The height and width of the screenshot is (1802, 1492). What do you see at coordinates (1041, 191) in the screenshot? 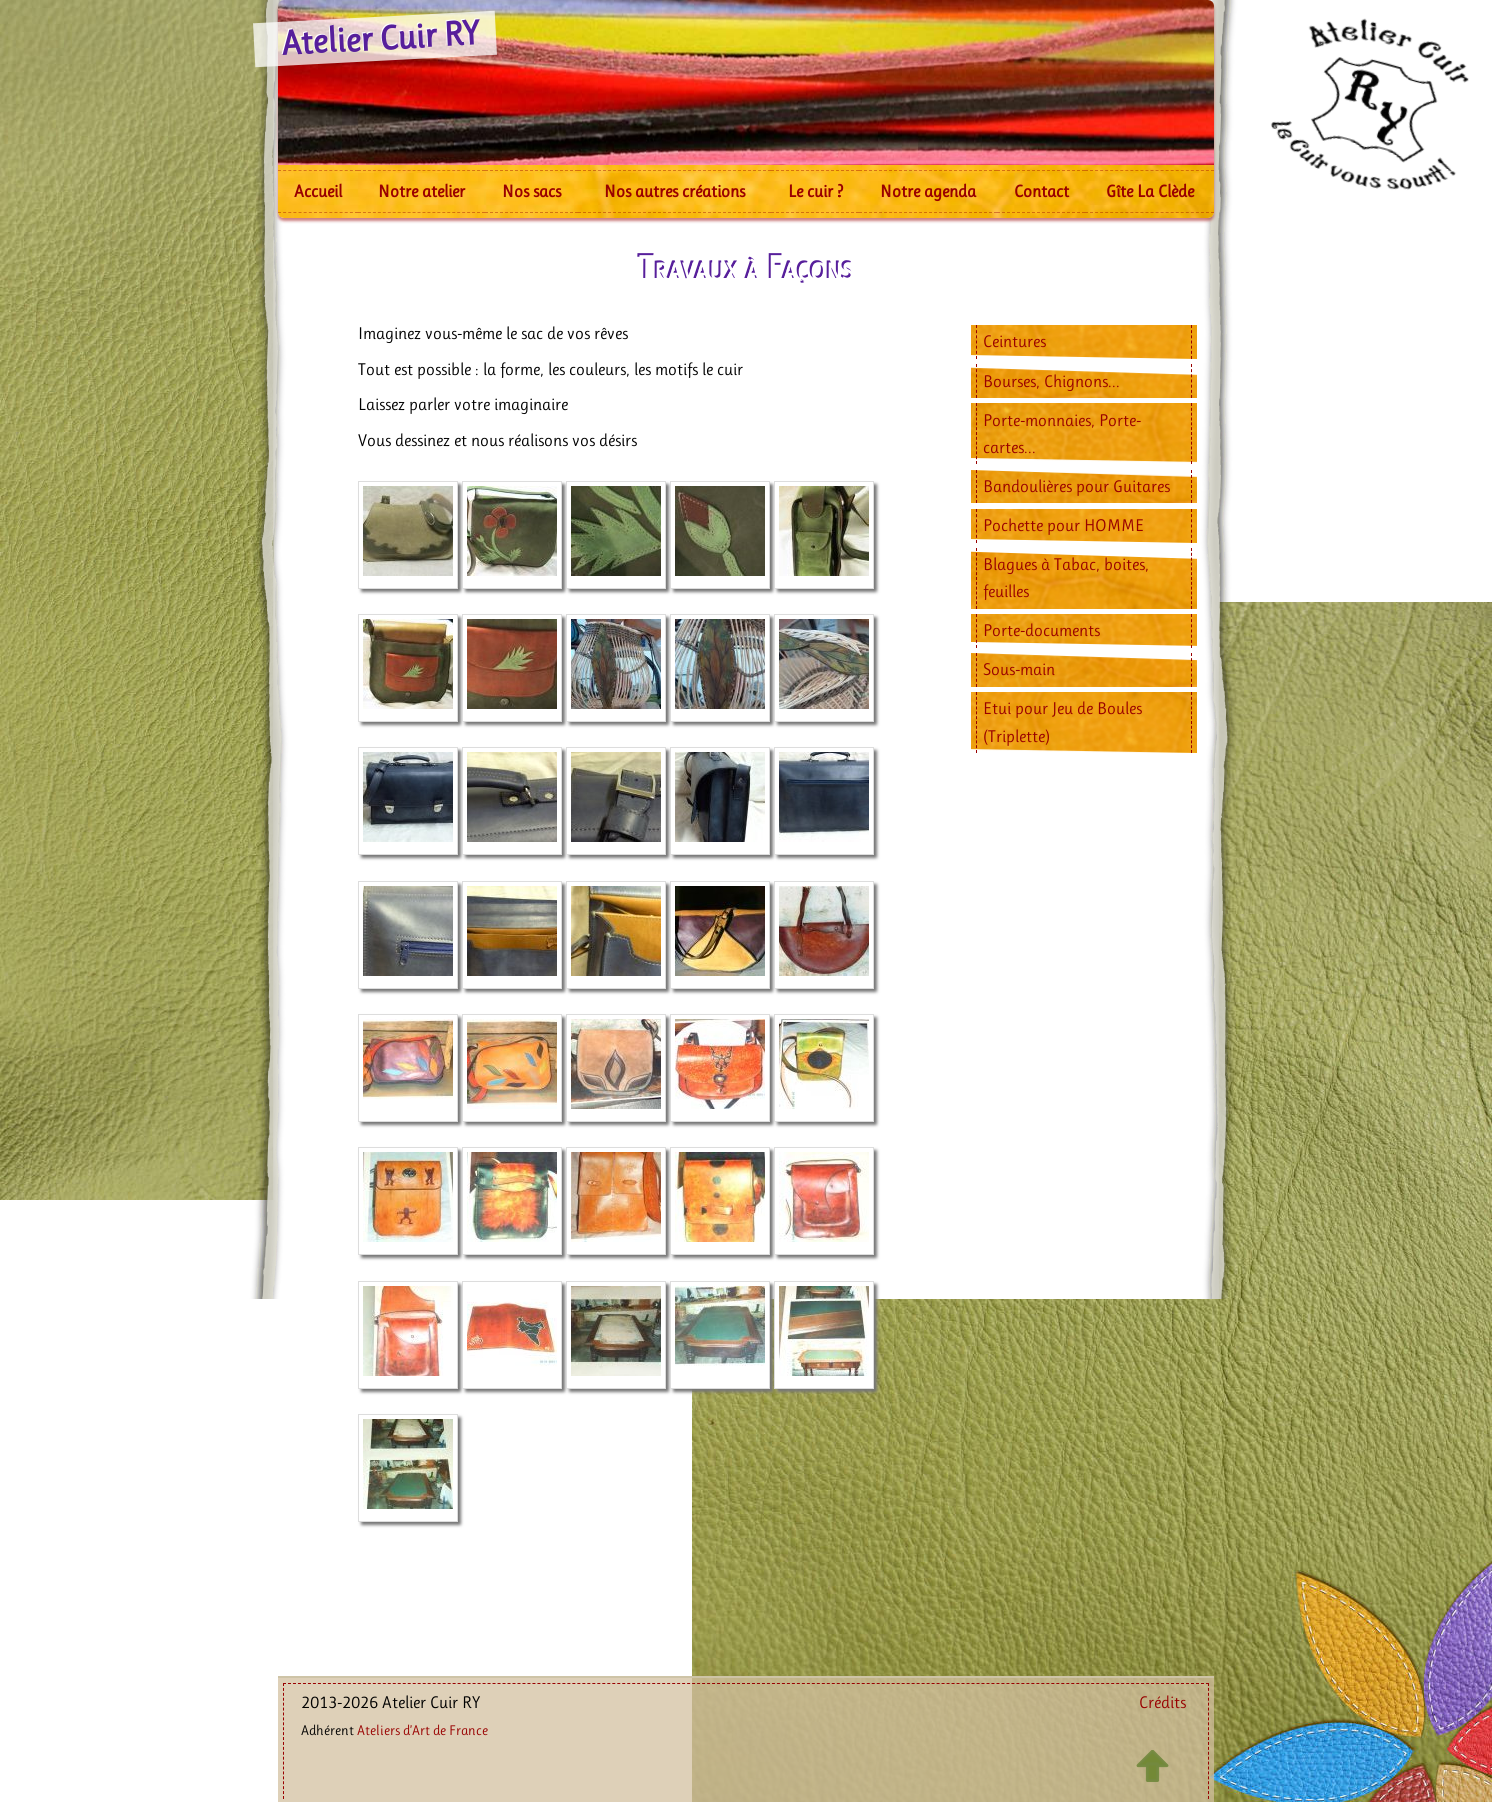
I see `Contact` at bounding box center [1041, 191].